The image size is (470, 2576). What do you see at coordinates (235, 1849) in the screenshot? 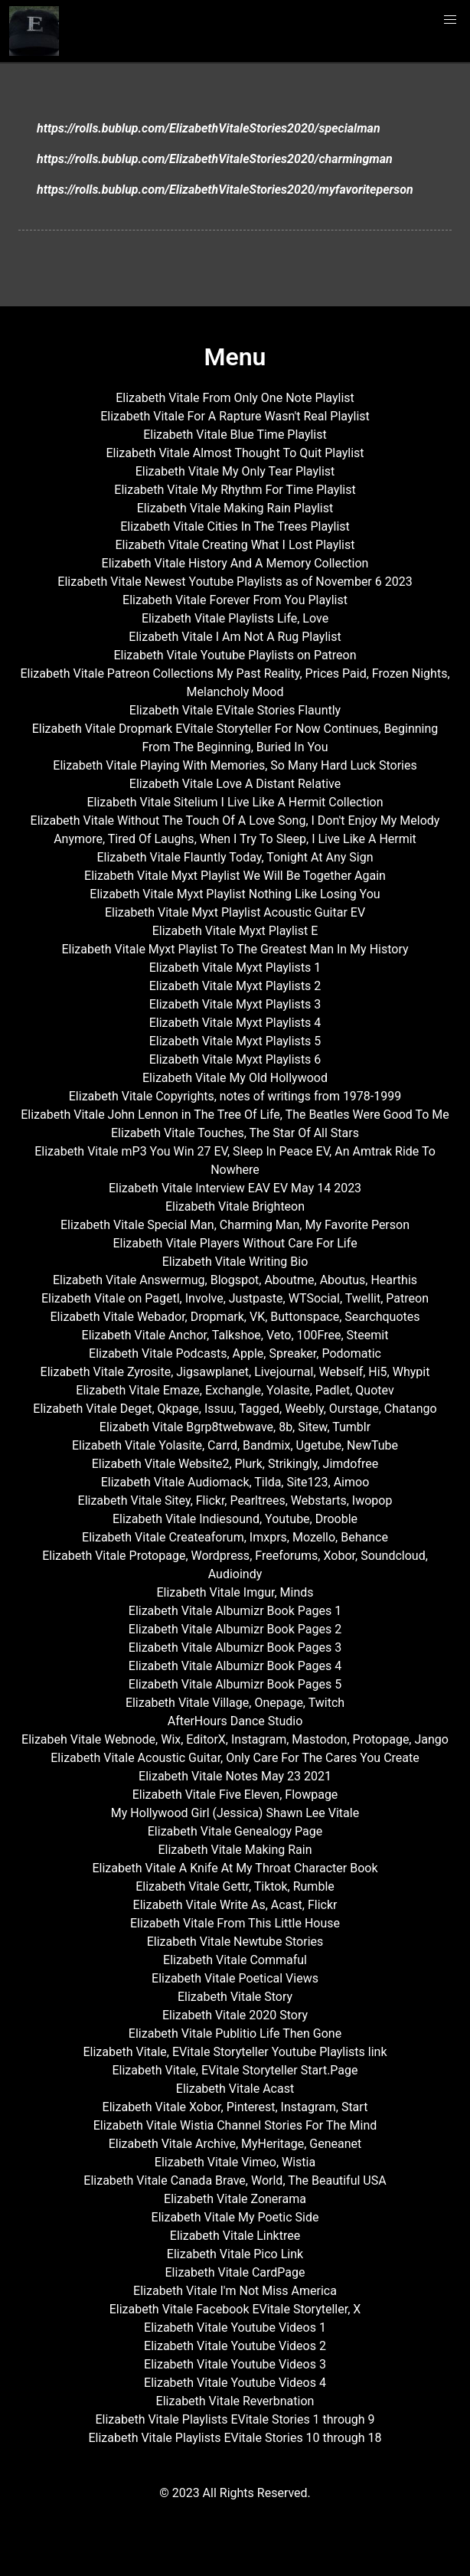
I see `Elizabeth Vitale Making Rain` at bounding box center [235, 1849].